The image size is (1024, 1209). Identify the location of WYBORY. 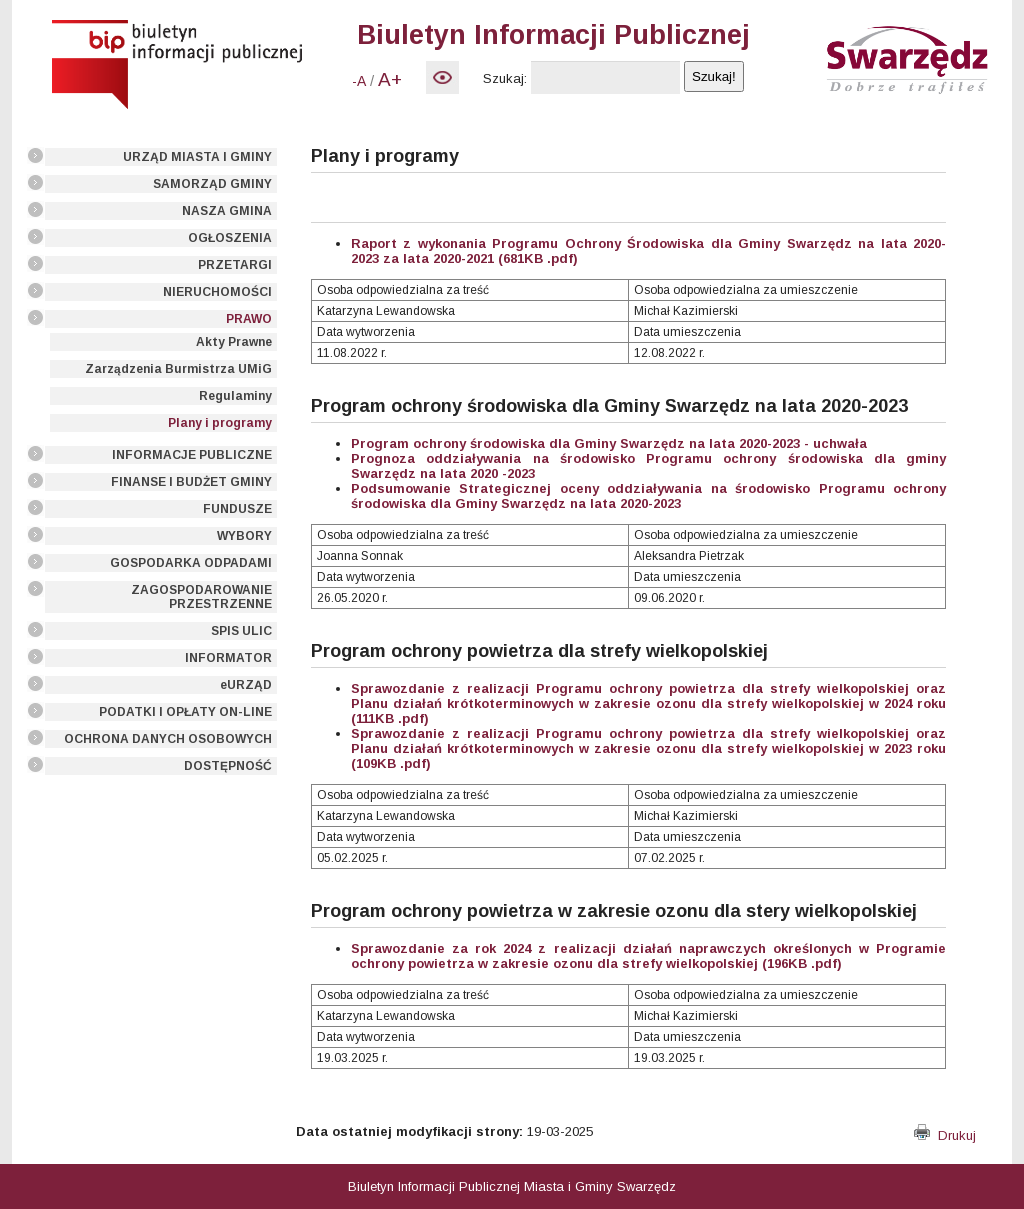
(244, 536).